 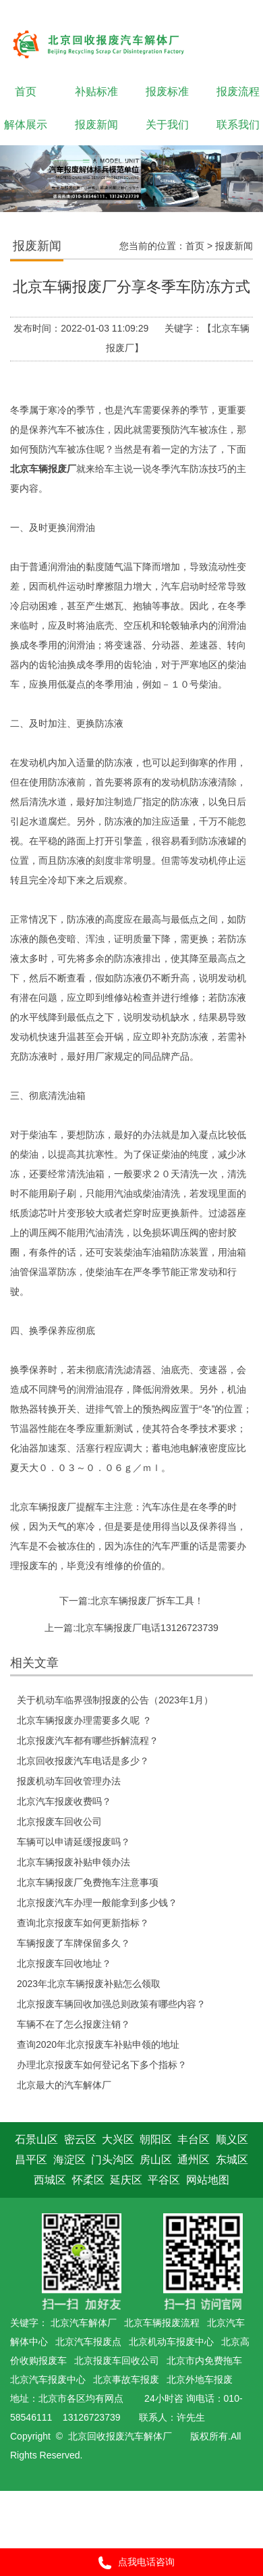 What do you see at coordinates (126, 2180) in the screenshot?
I see `延庆区` at bounding box center [126, 2180].